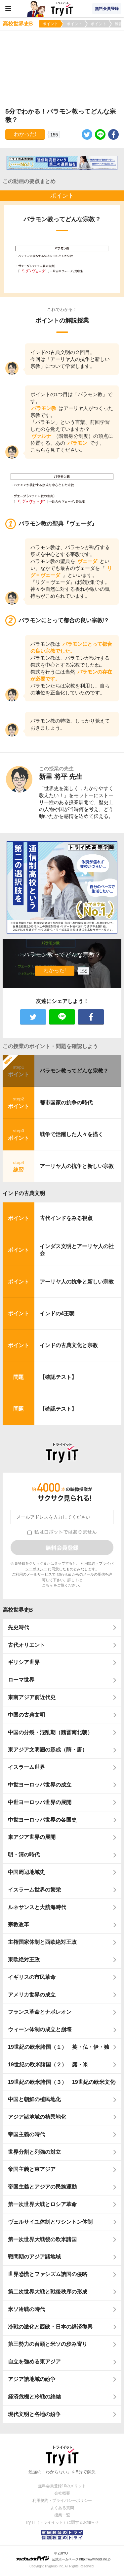 The height and width of the screenshot is (2576, 124). Describe the element at coordinates (32, 1994) in the screenshot. I see `アメリカ世界の成立` at that location.